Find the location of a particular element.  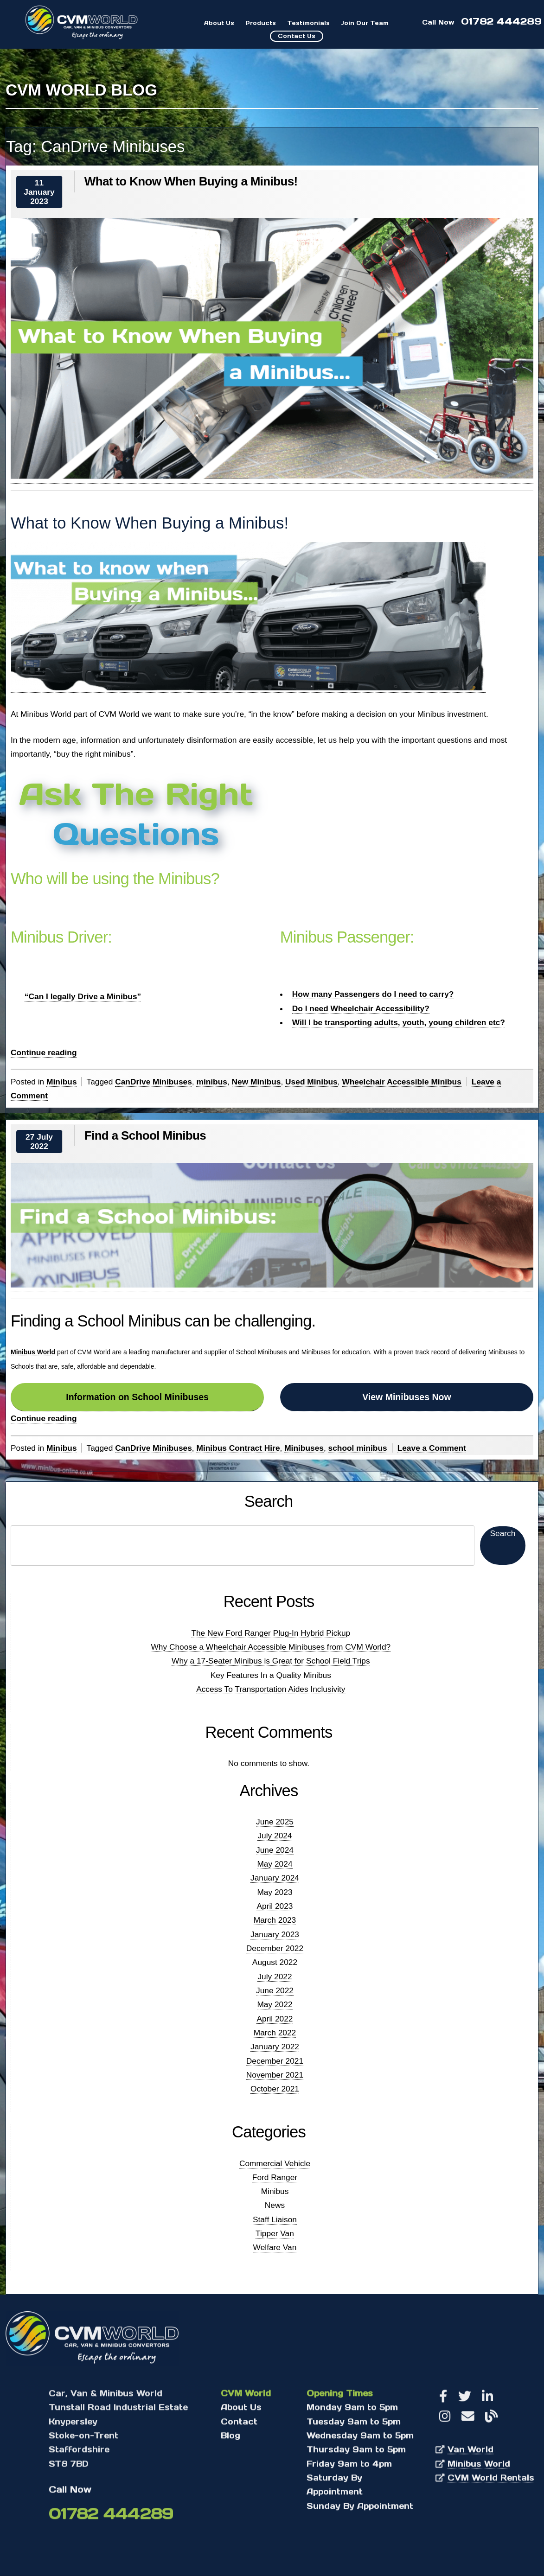

January 2022 is located at coordinates (274, 2046).